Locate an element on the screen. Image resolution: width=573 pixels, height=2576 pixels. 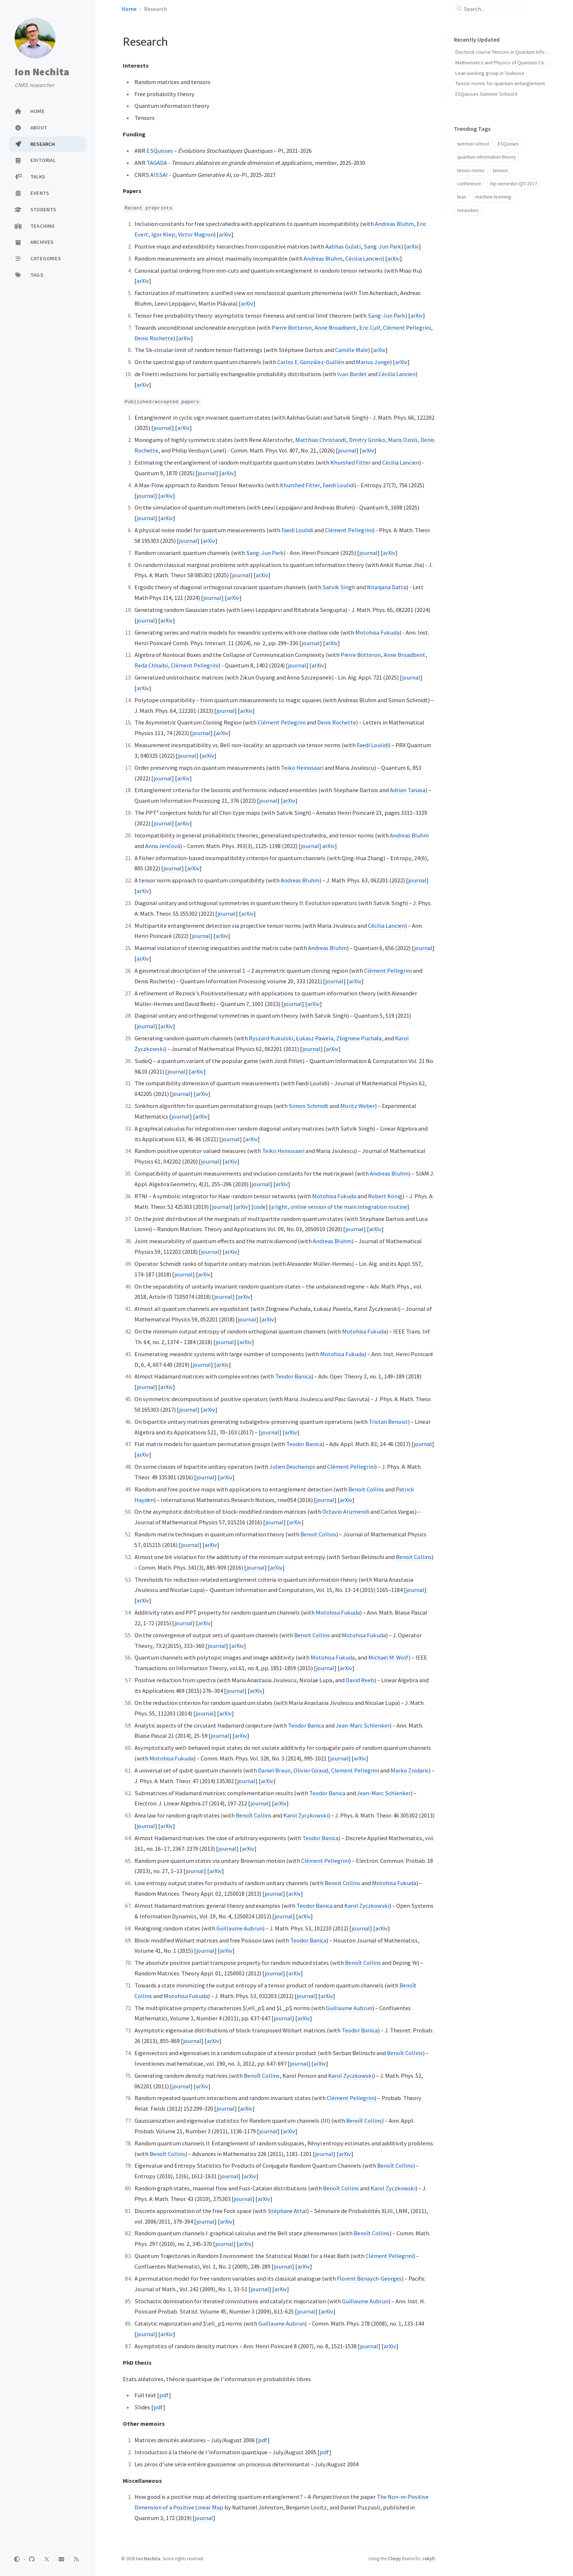
Lean working group in Toulouse is located at coordinates (489, 73).